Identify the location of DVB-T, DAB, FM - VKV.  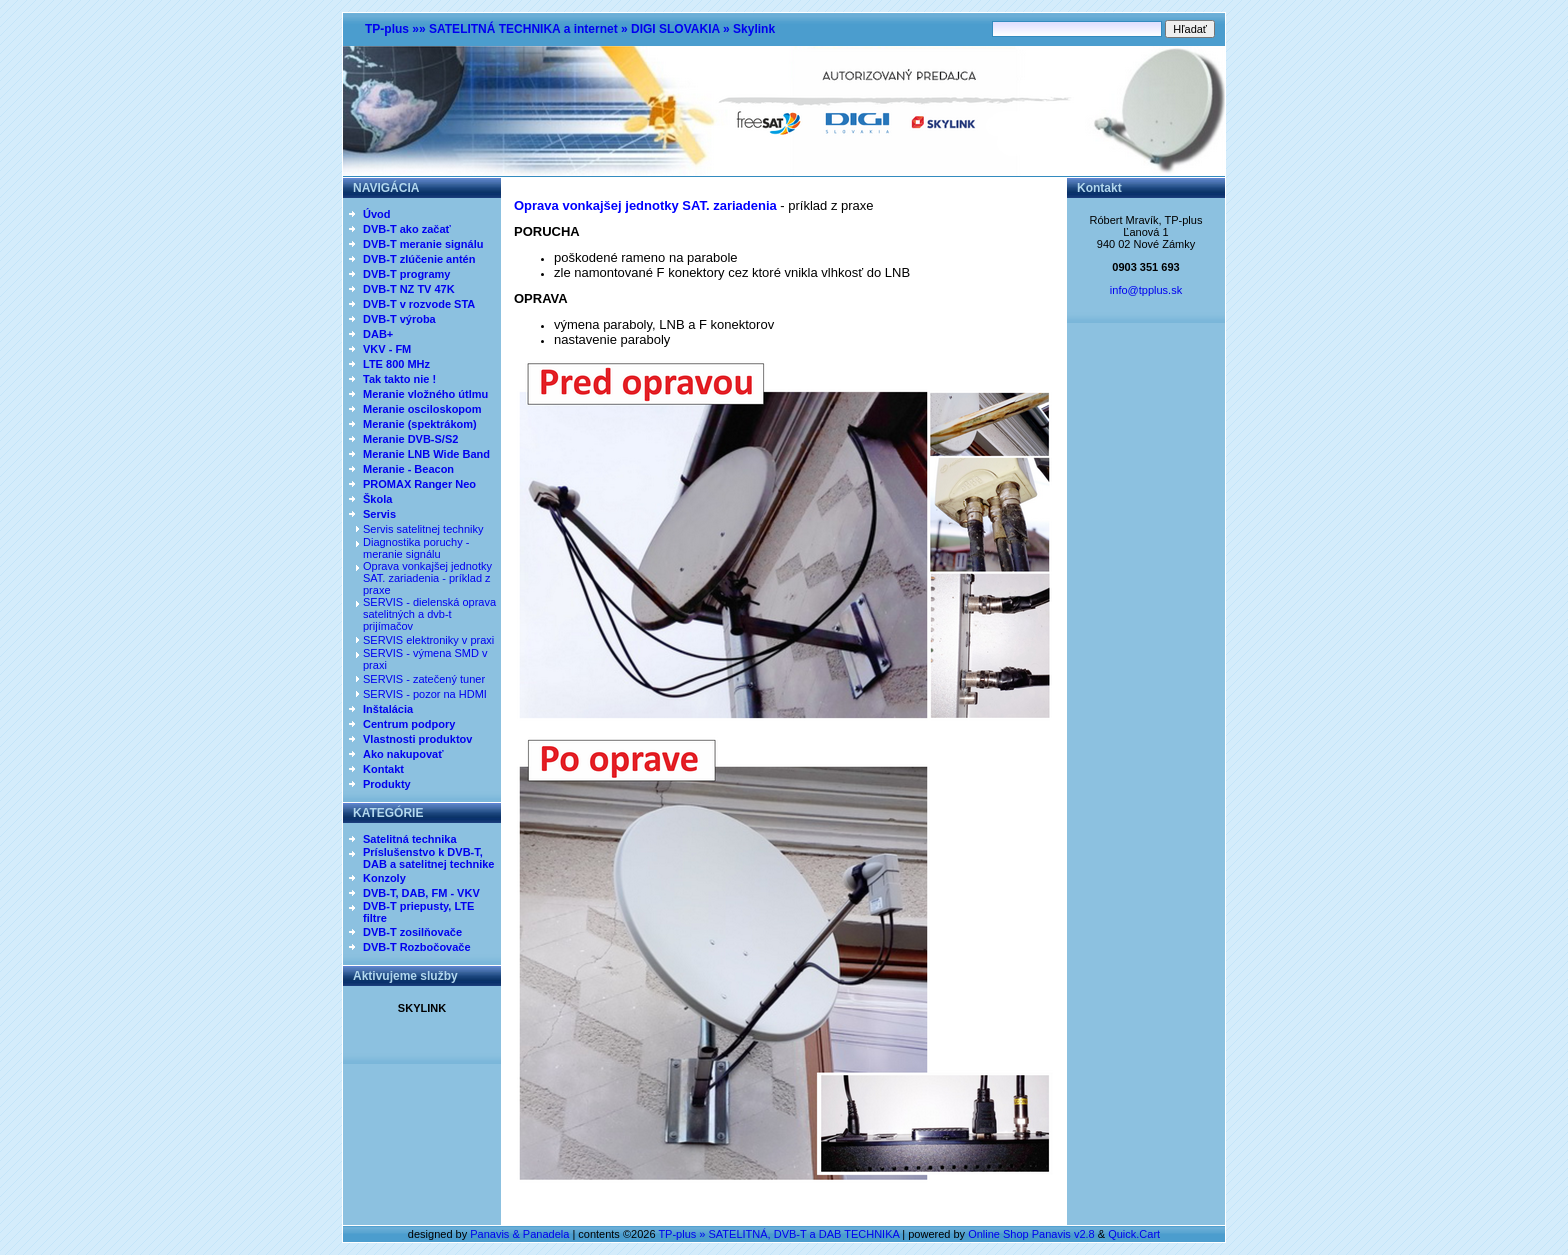
(421, 893).